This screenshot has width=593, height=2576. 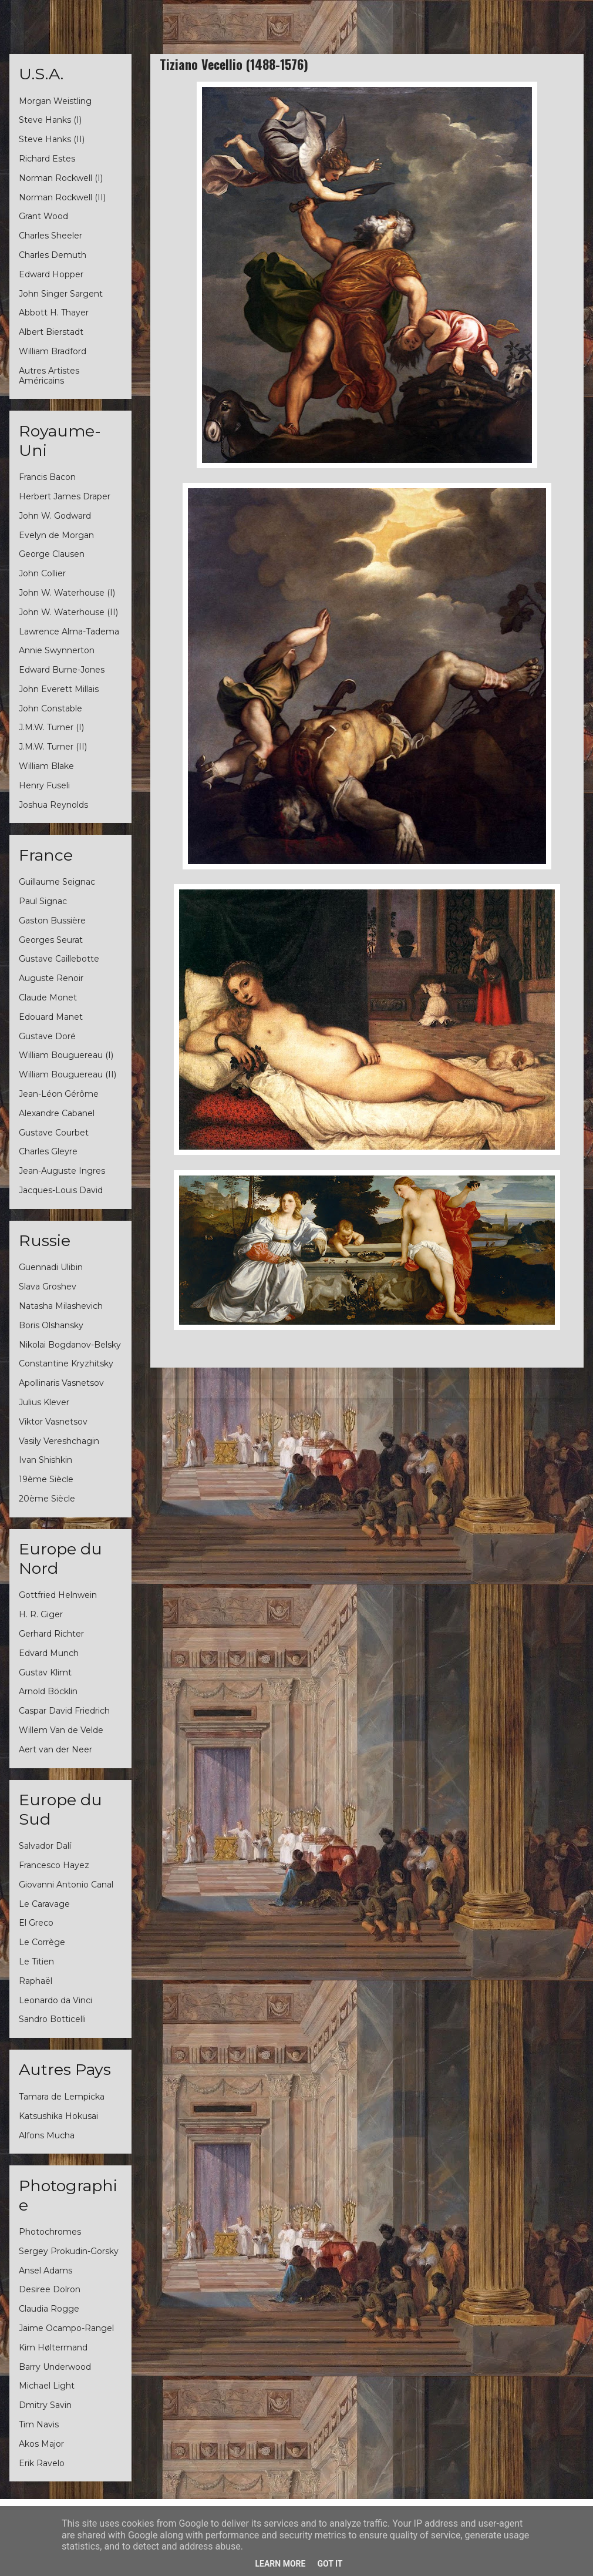 What do you see at coordinates (49, 375) in the screenshot?
I see `Autres Artistes Américains` at bounding box center [49, 375].